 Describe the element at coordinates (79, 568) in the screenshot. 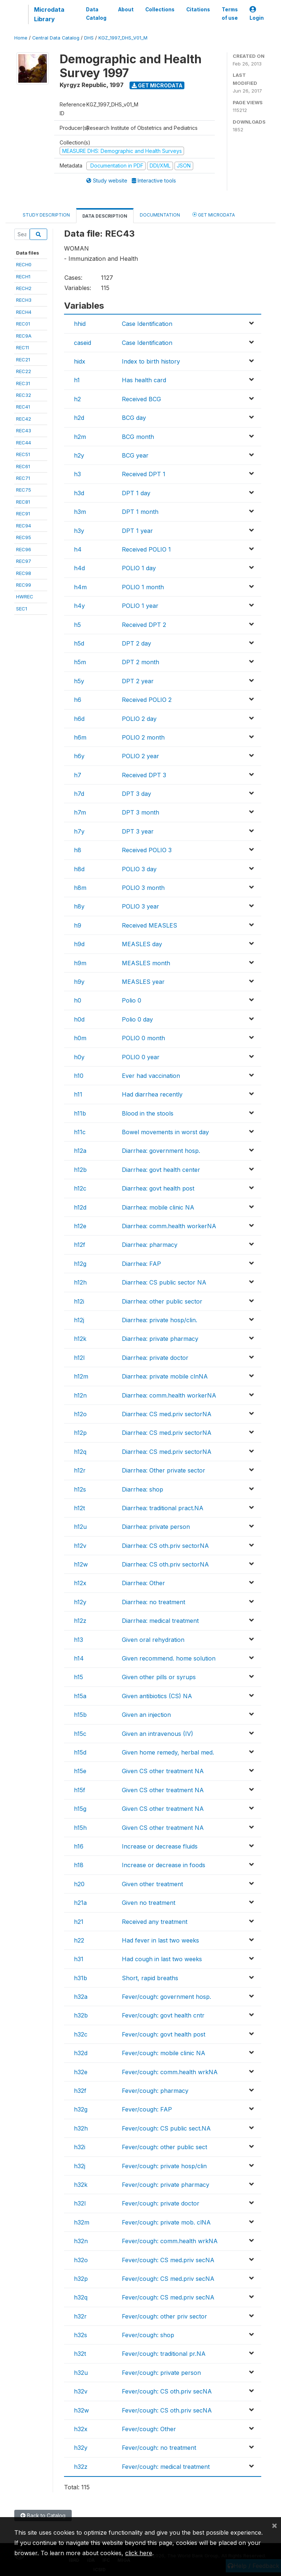

I see `h4d` at that location.